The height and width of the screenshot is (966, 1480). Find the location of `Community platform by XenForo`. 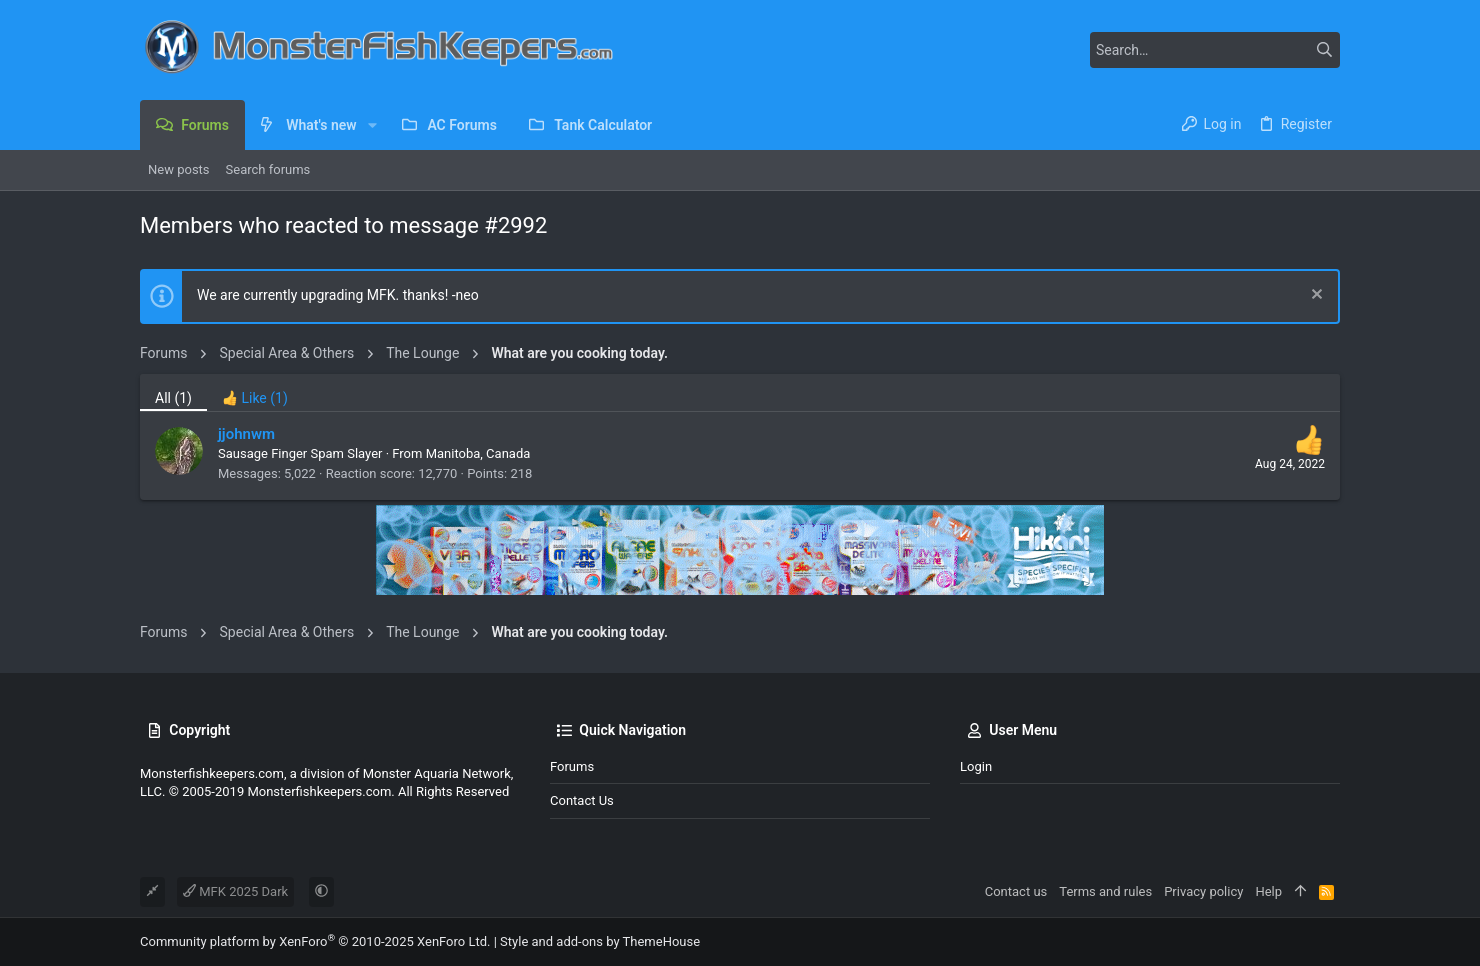

Community platform by XenForo is located at coordinates (315, 941).